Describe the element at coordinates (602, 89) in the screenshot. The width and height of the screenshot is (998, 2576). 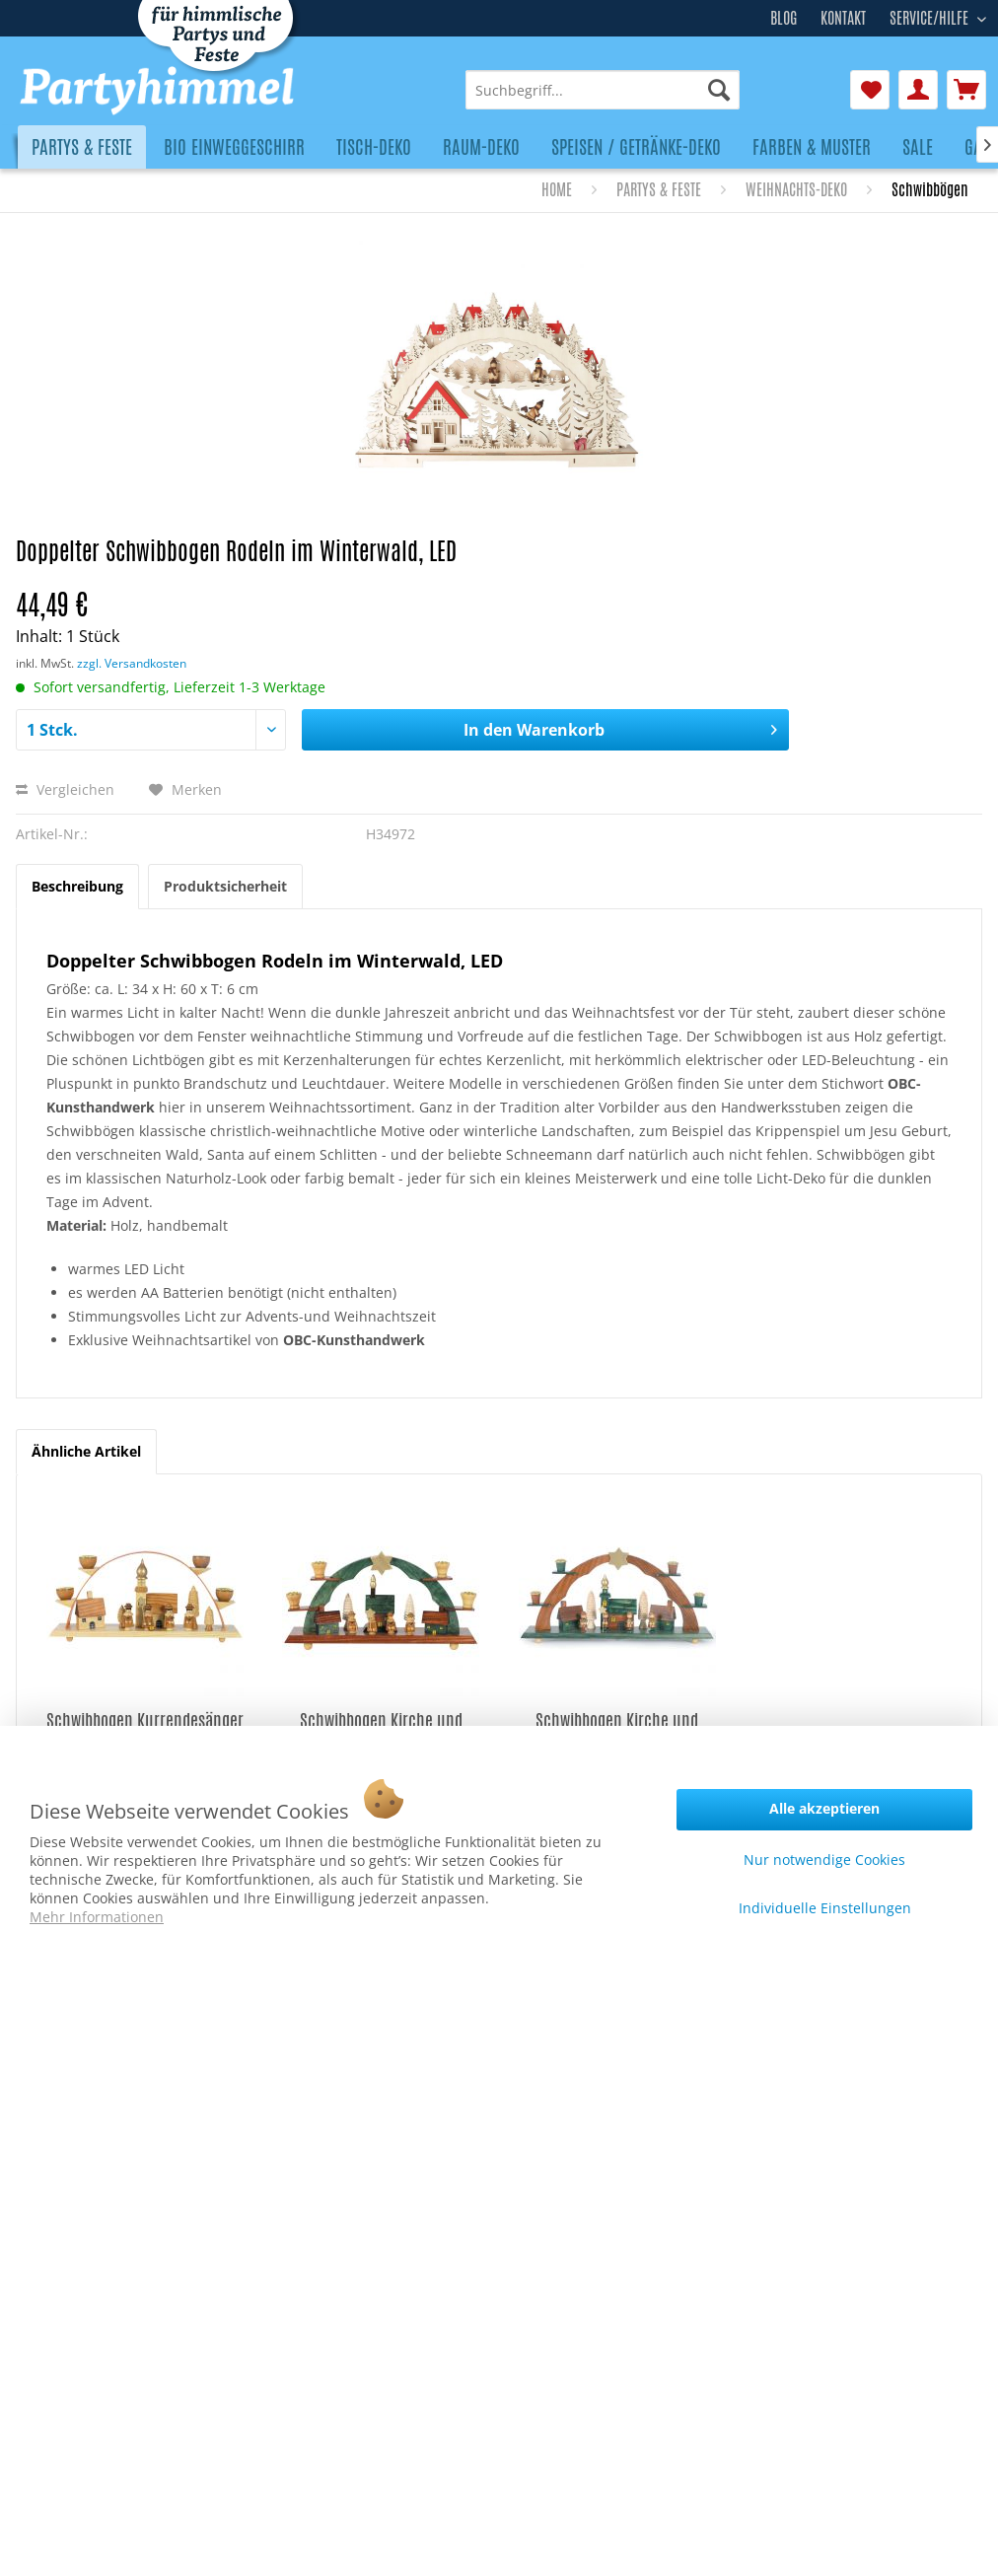
I see `[menuitem]` at that location.